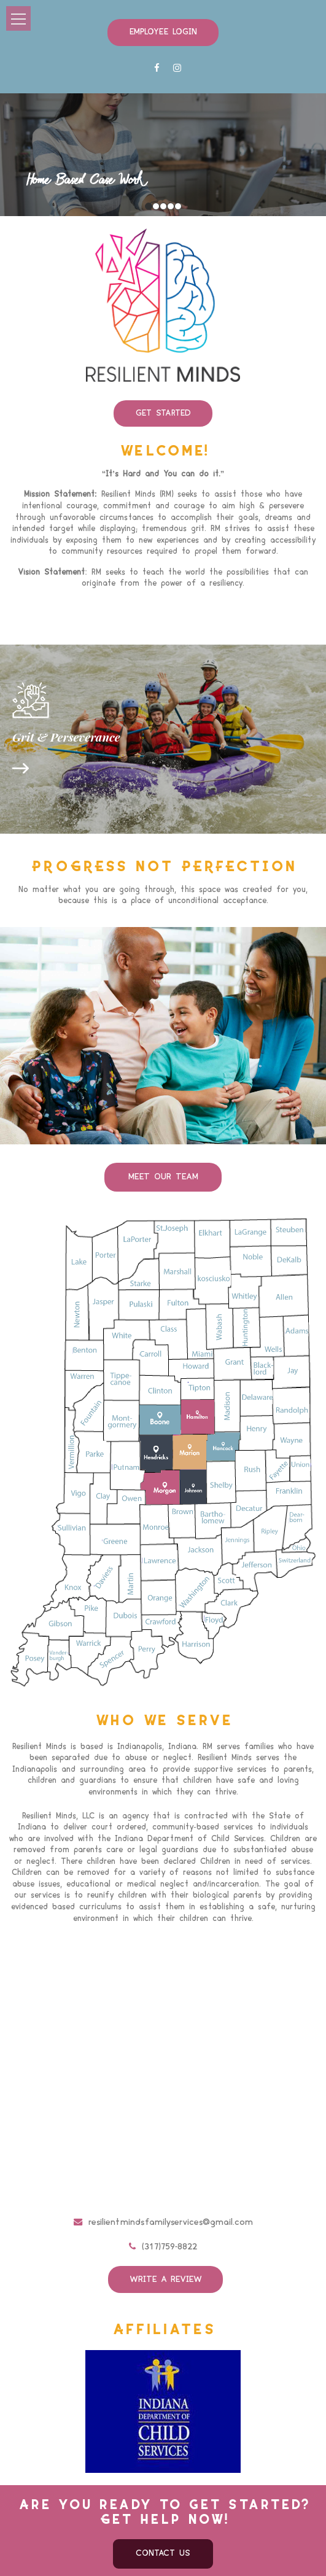 The image size is (326, 2576). Describe the element at coordinates (167, 2246) in the screenshot. I see `Write a review` at that location.